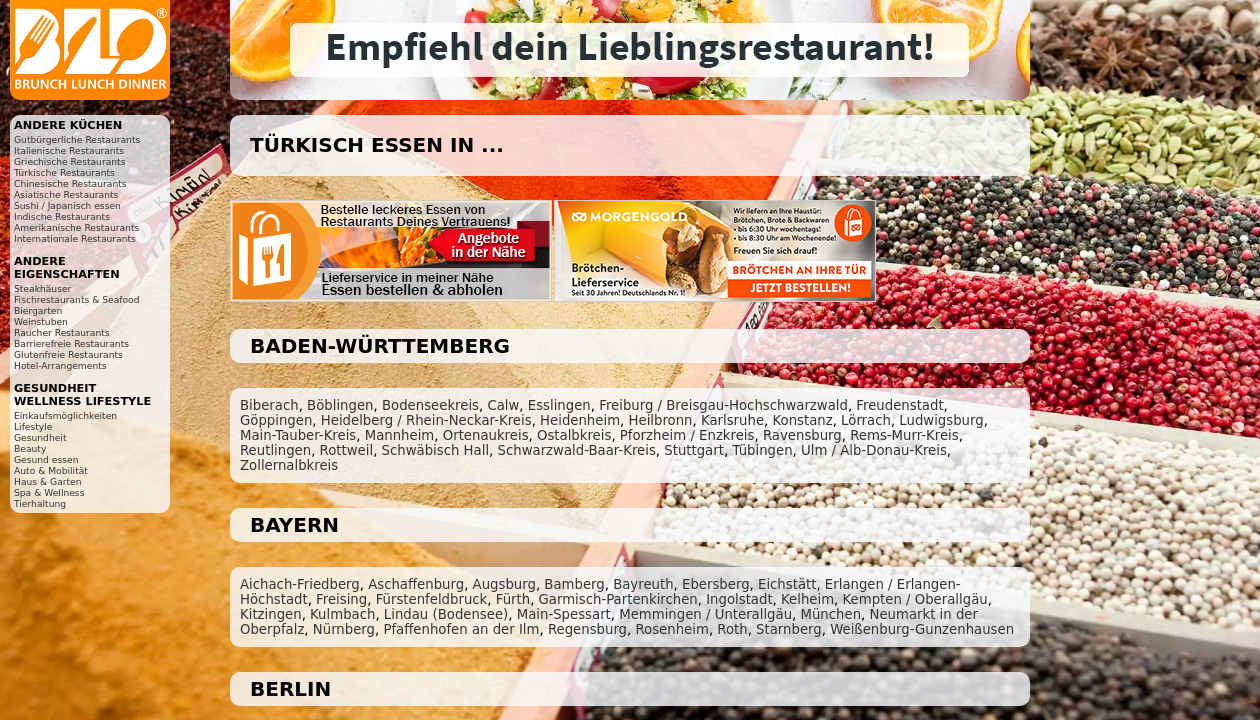 This screenshot has height=720, width=1260. I want to click on Bamberg, so click(574, 584).